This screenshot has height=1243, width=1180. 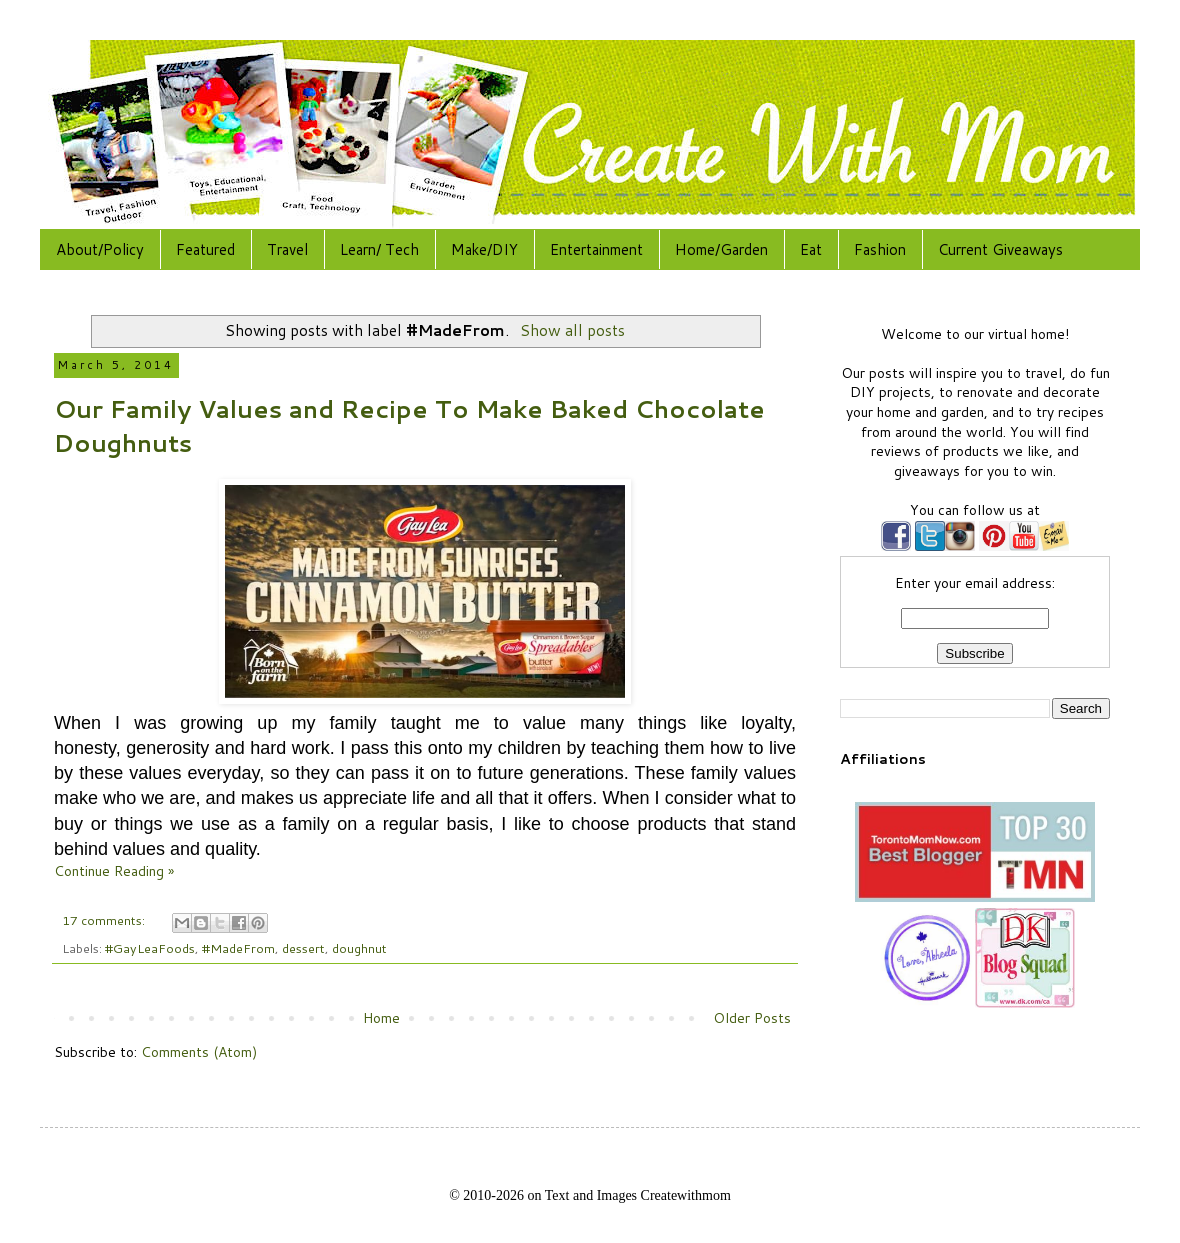 What do you see at coordinates (303, 948) in the screenshot?
I see `dessert` at bounding box center [303, 948].